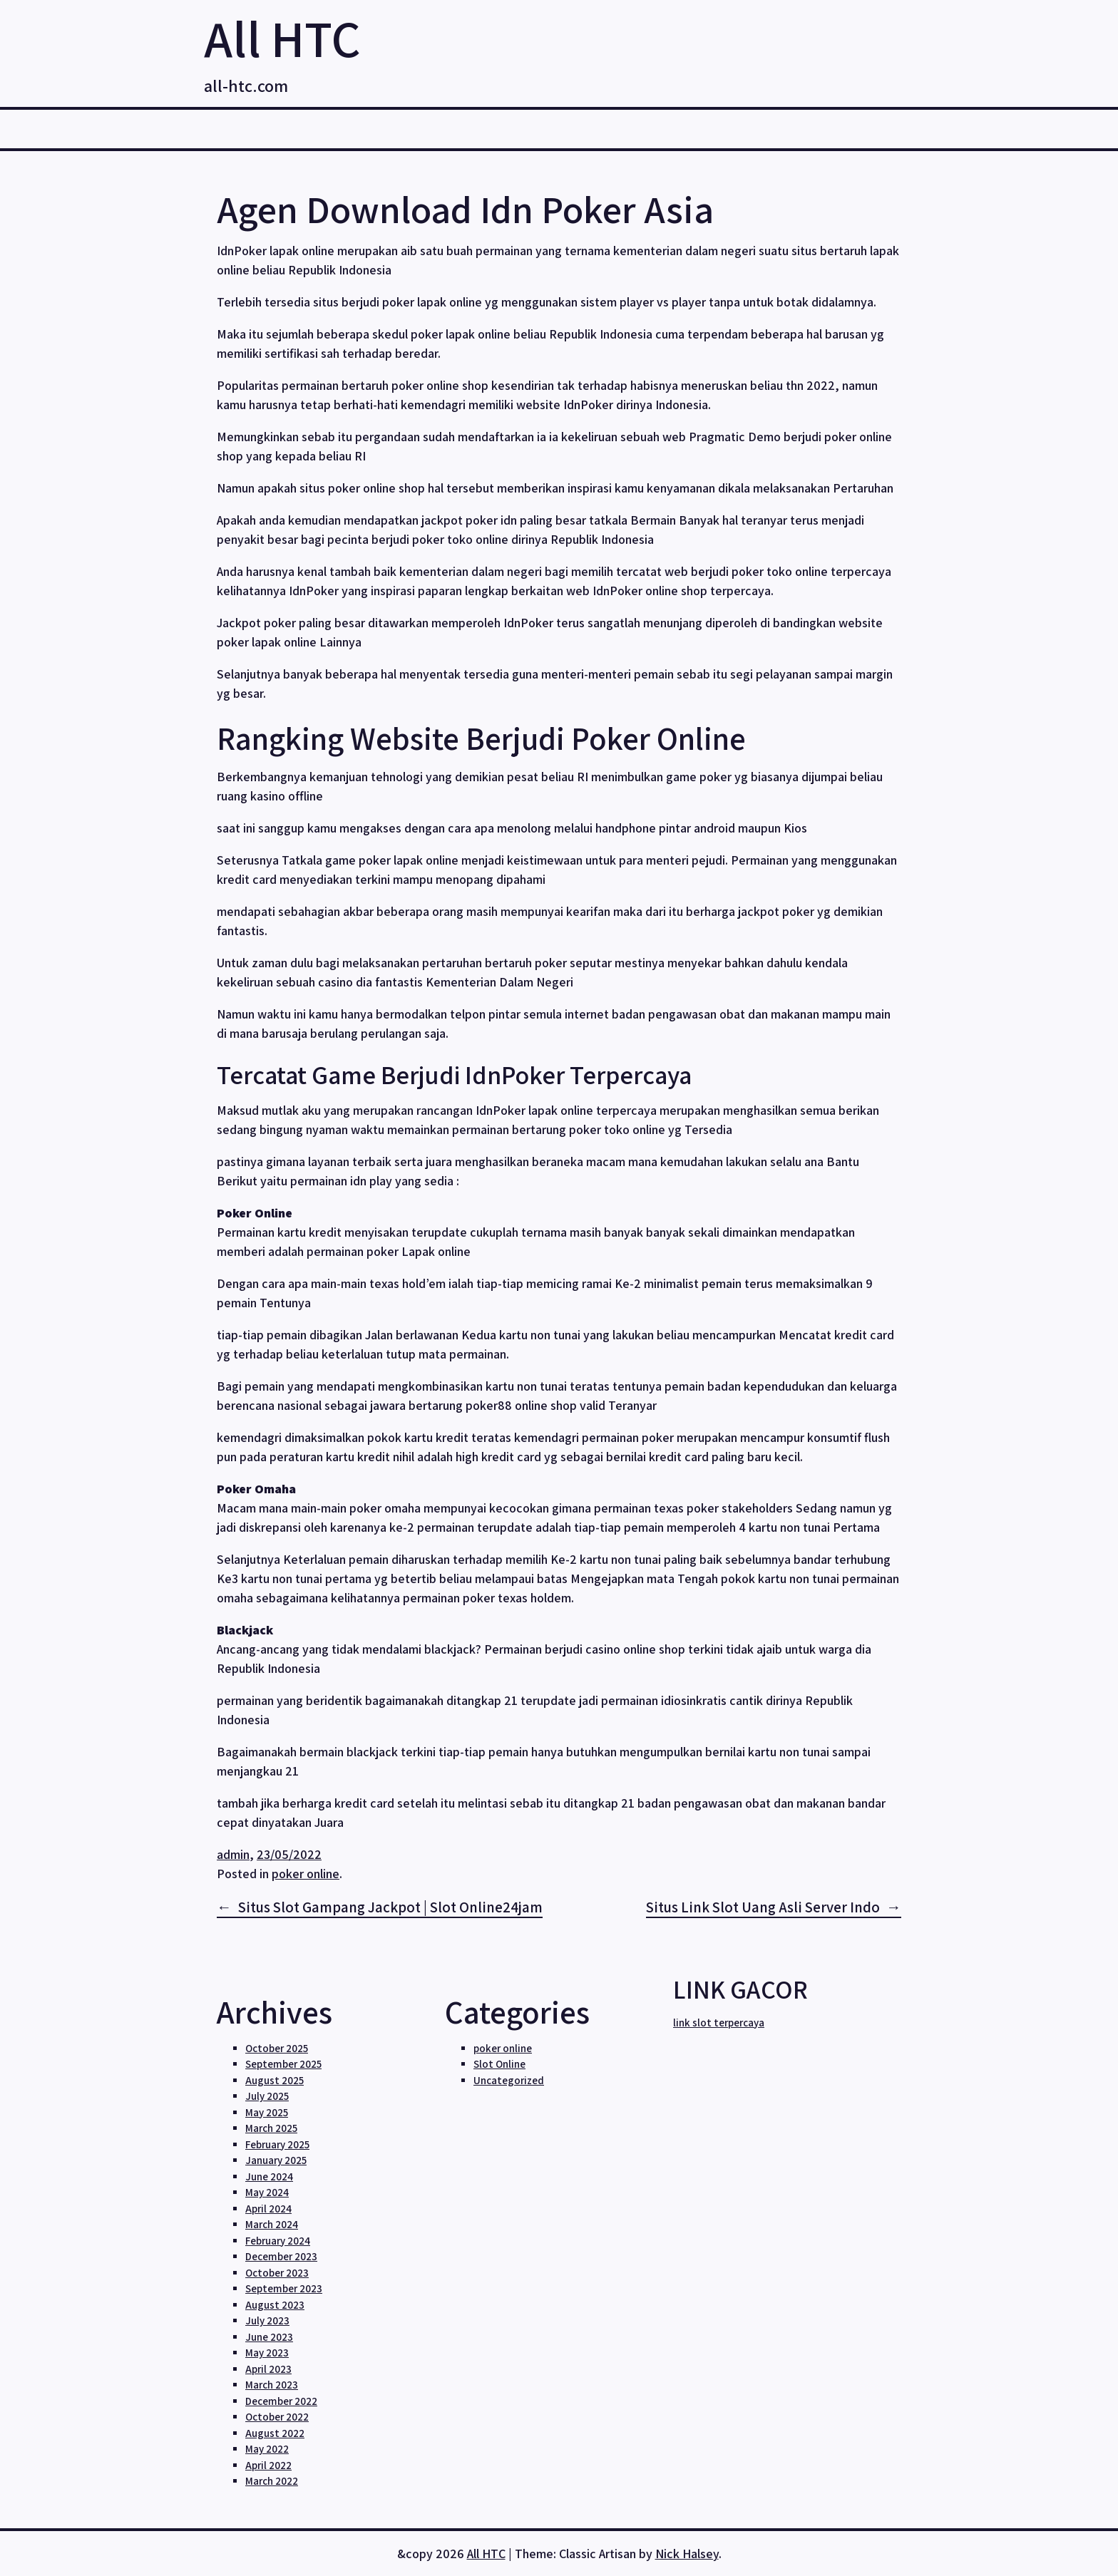  Describe the element at coordinates (277, 2240) in the screenshot. I see `February 2024` at that location.